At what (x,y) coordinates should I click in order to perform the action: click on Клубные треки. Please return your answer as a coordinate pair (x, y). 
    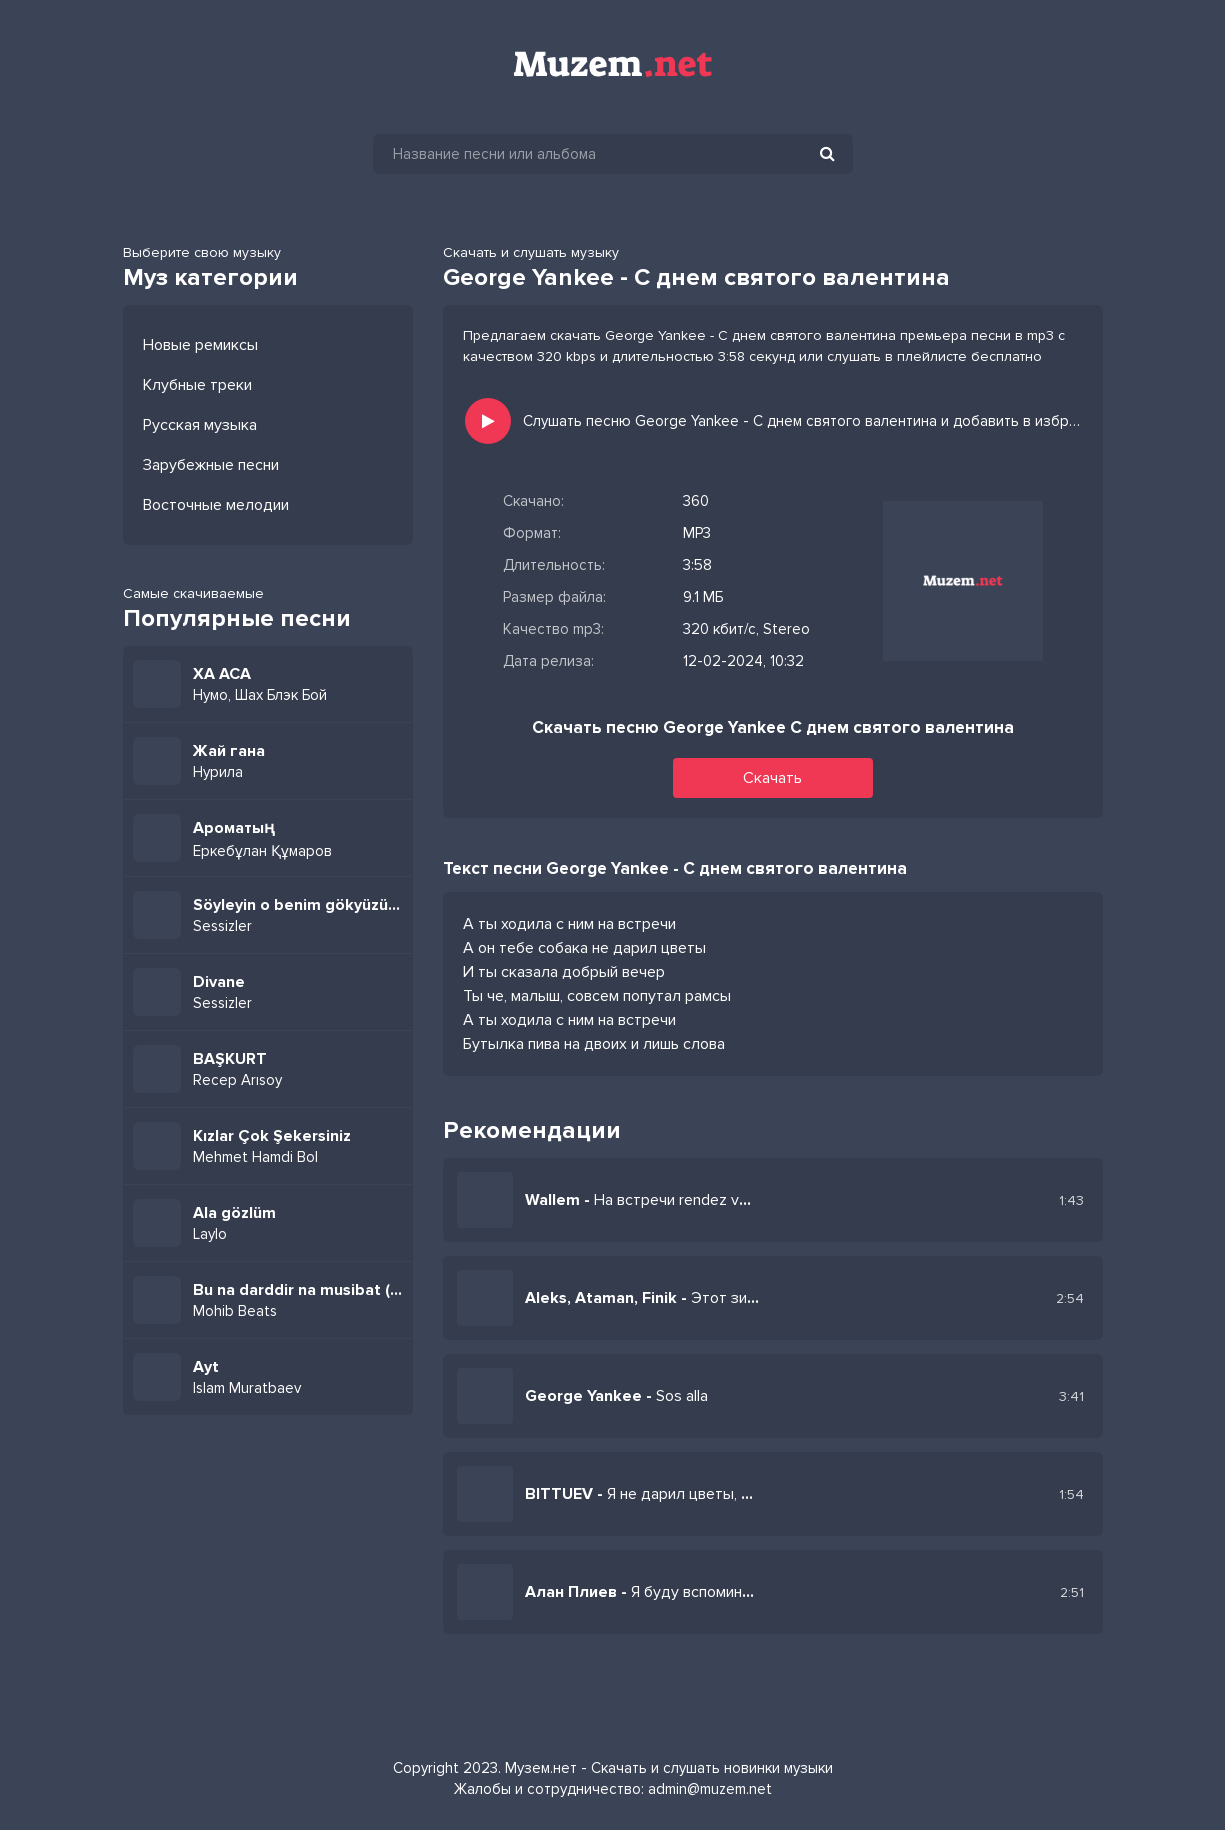
    Looking at the image, I should click on (197, 385).